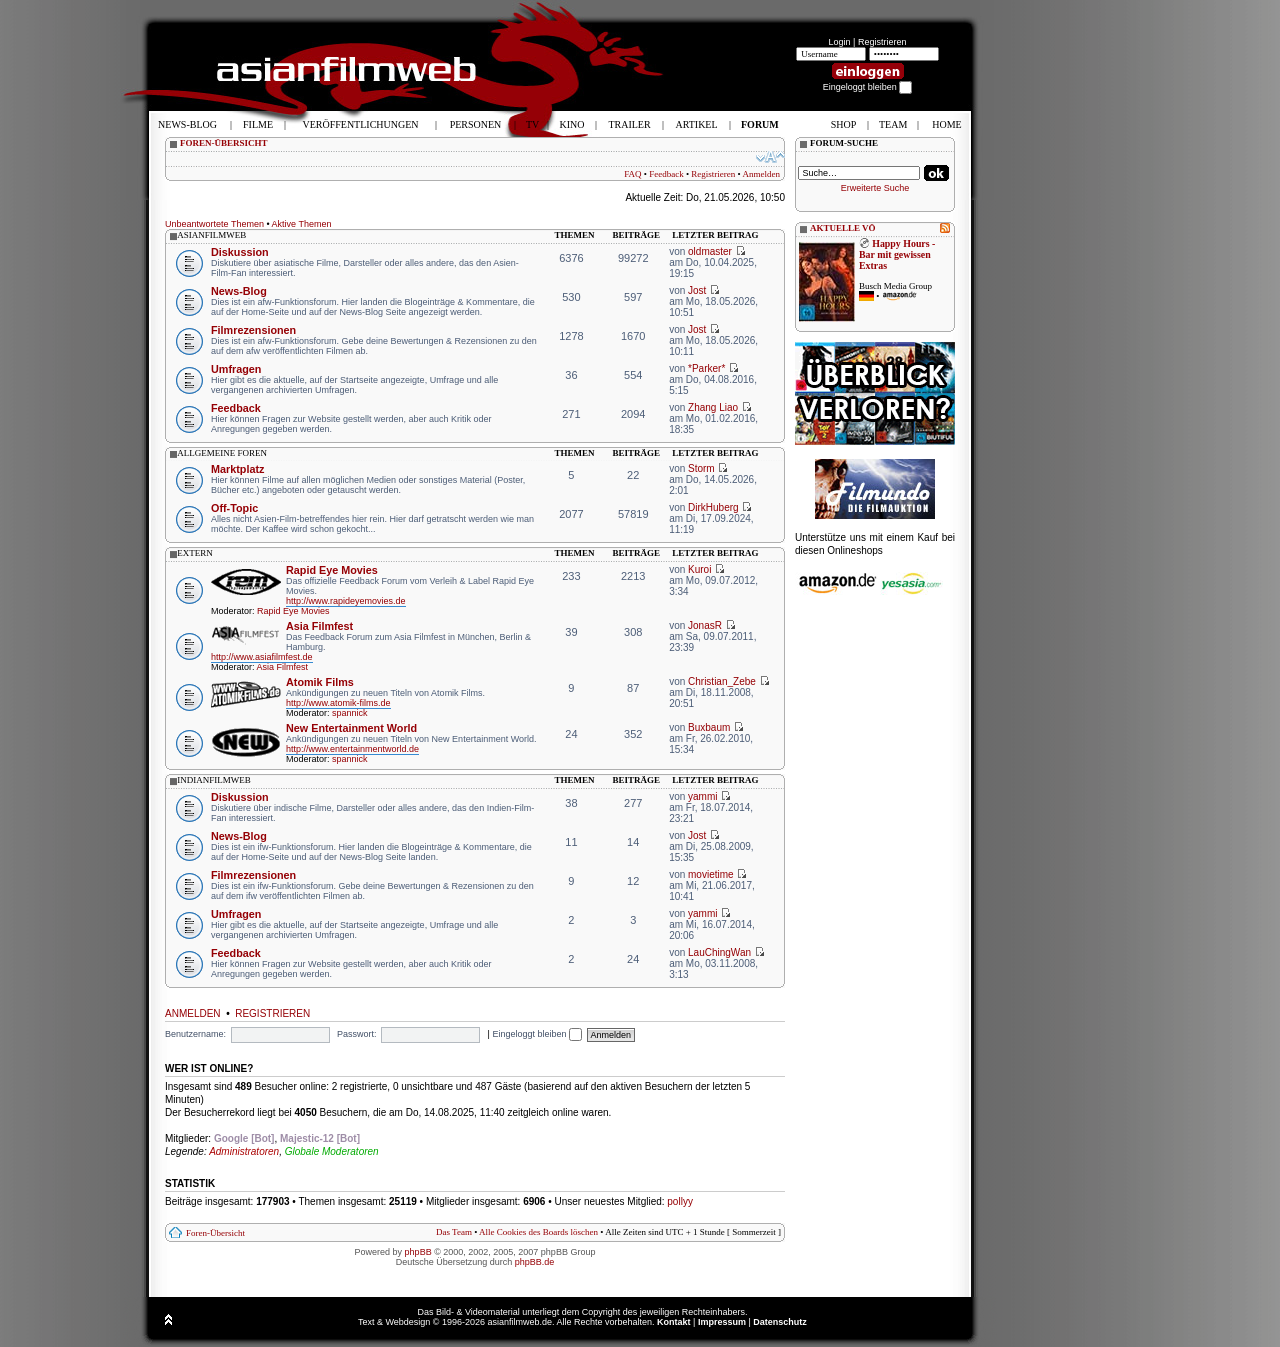 The image size is (1280, 1347). Describe the element at coordinates (762, 174) in the screenshot. I see `Anmelden` at that location.